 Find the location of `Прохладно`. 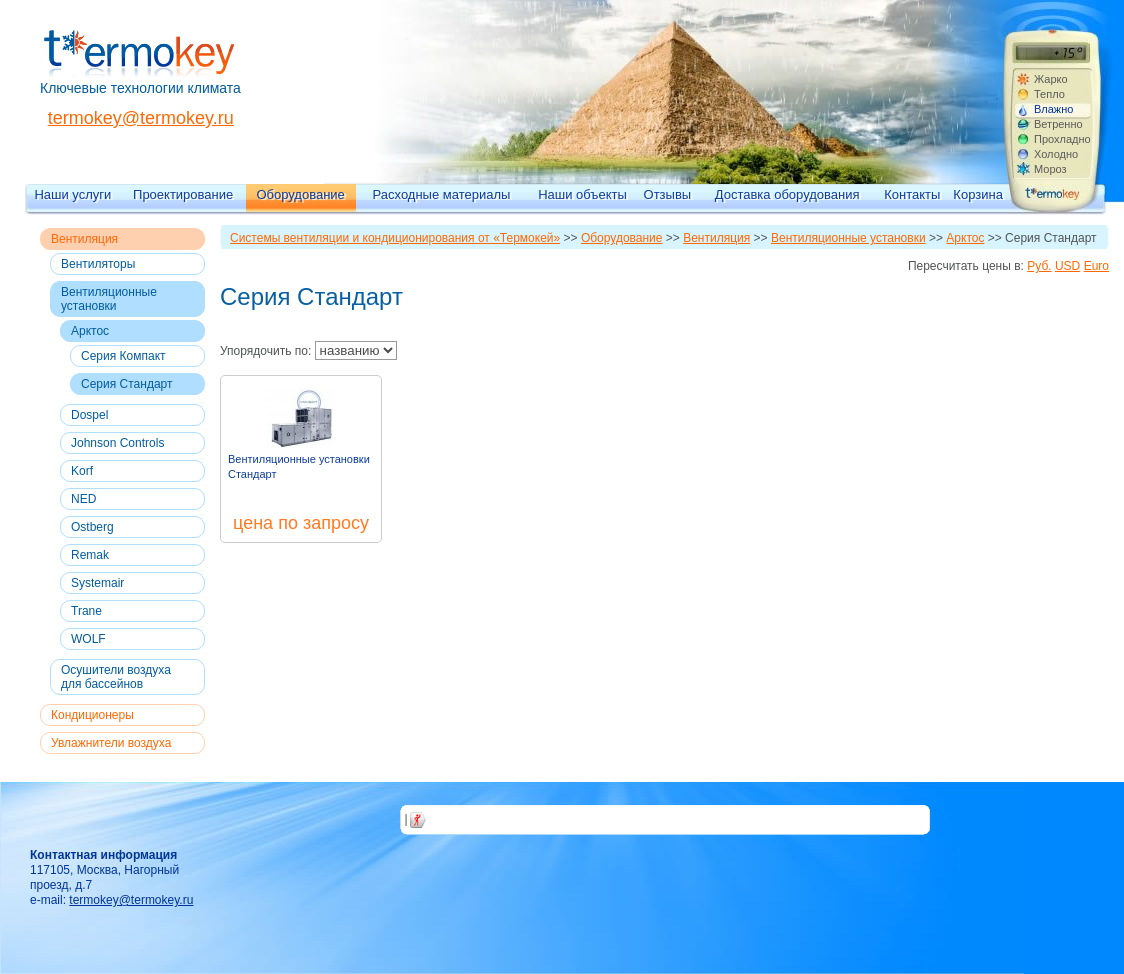

Прохладно is located at coordinates (1062, 139).